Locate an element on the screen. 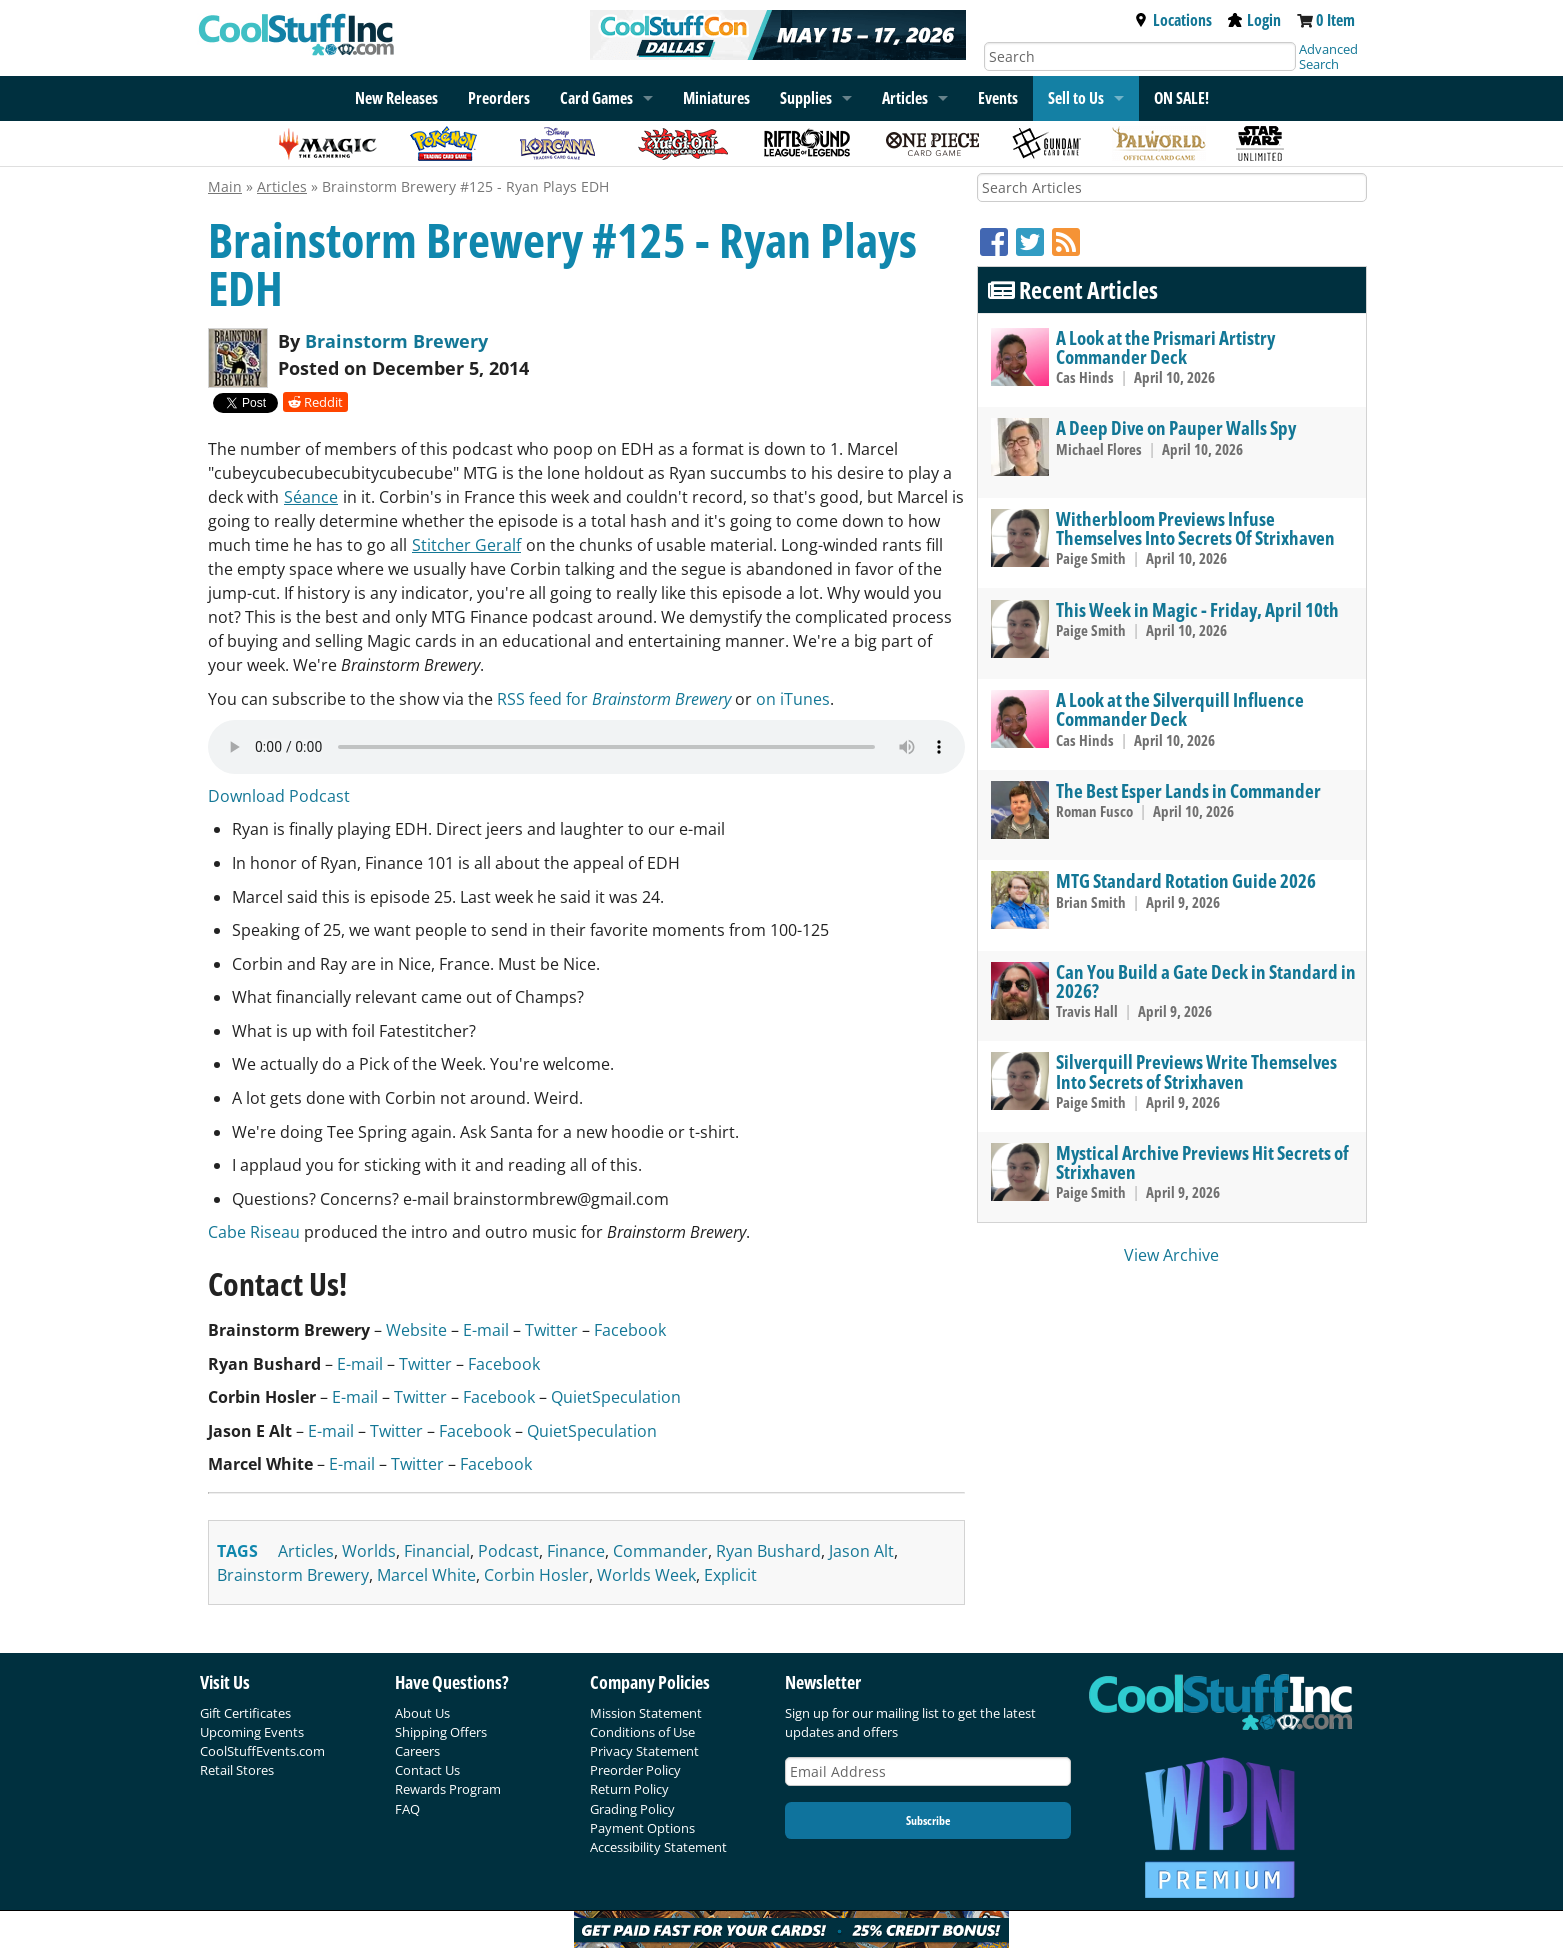 This screenshot has height=1958, width=1563. A Look at the Silverquill Influence Commander Deck is located at coordinates (1180, 709).